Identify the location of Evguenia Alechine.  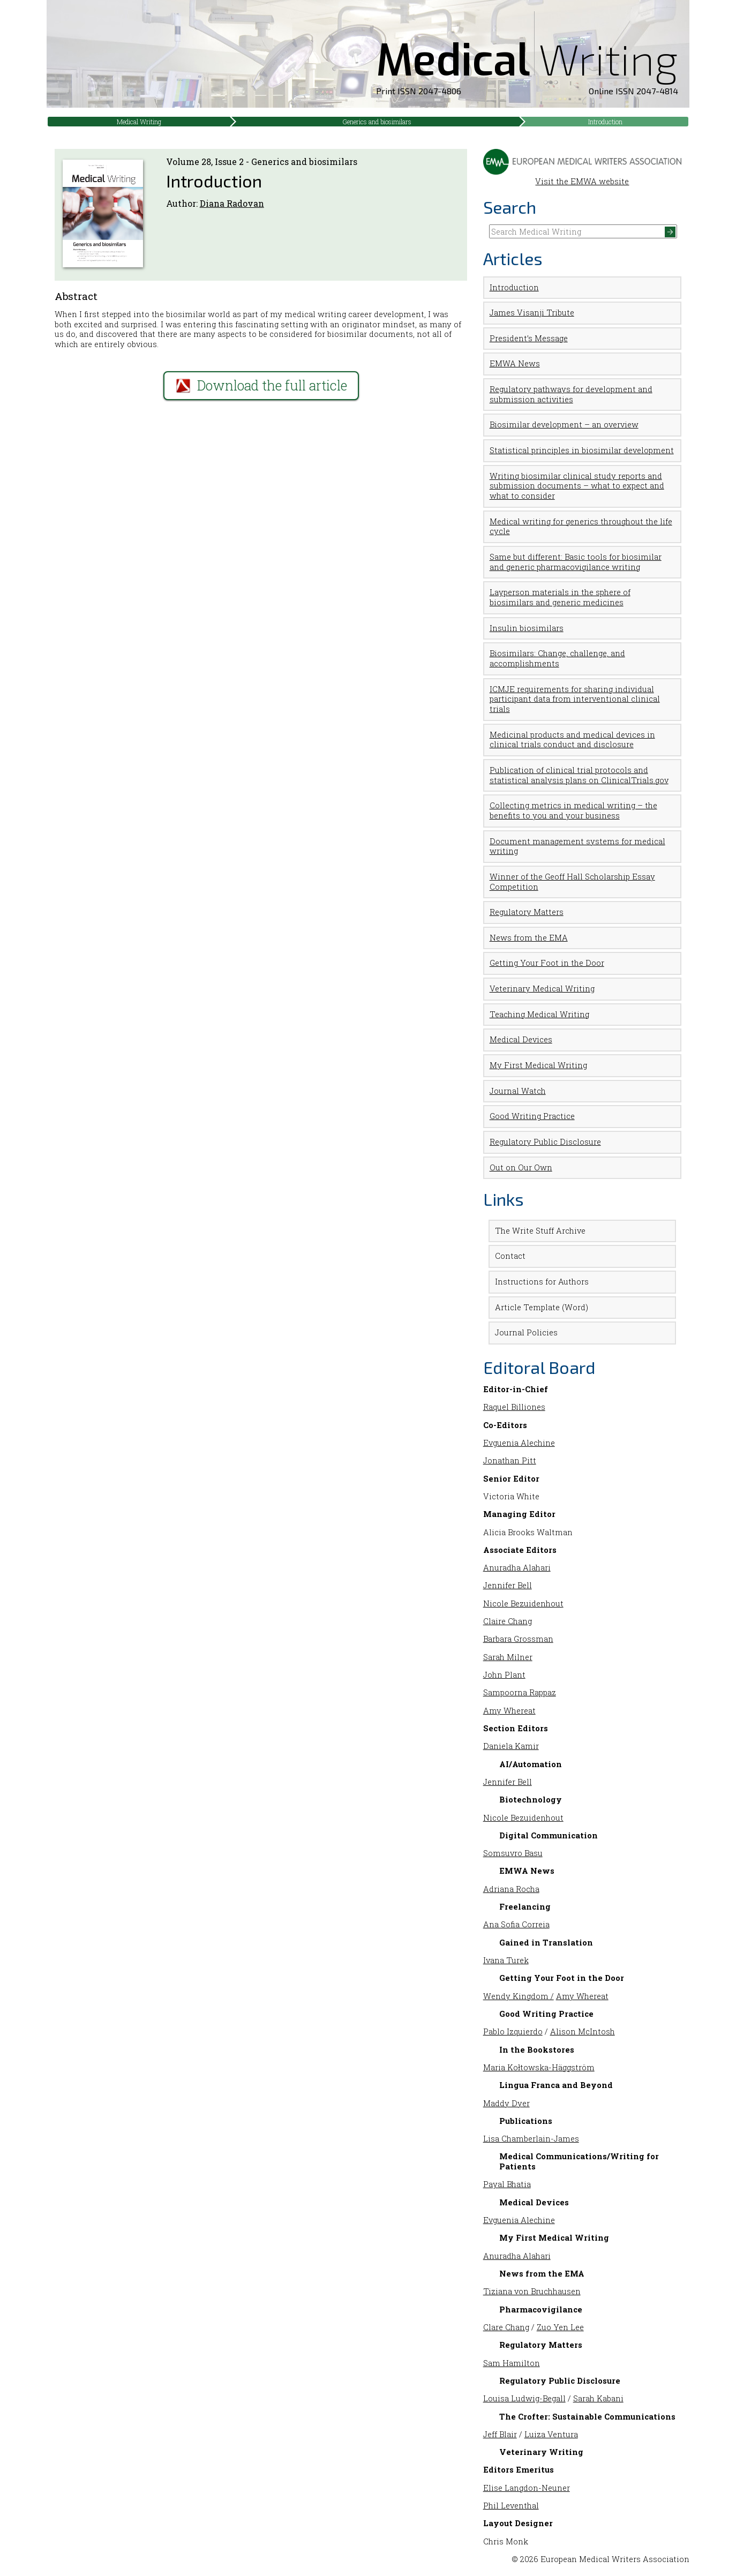
(519, 1443).